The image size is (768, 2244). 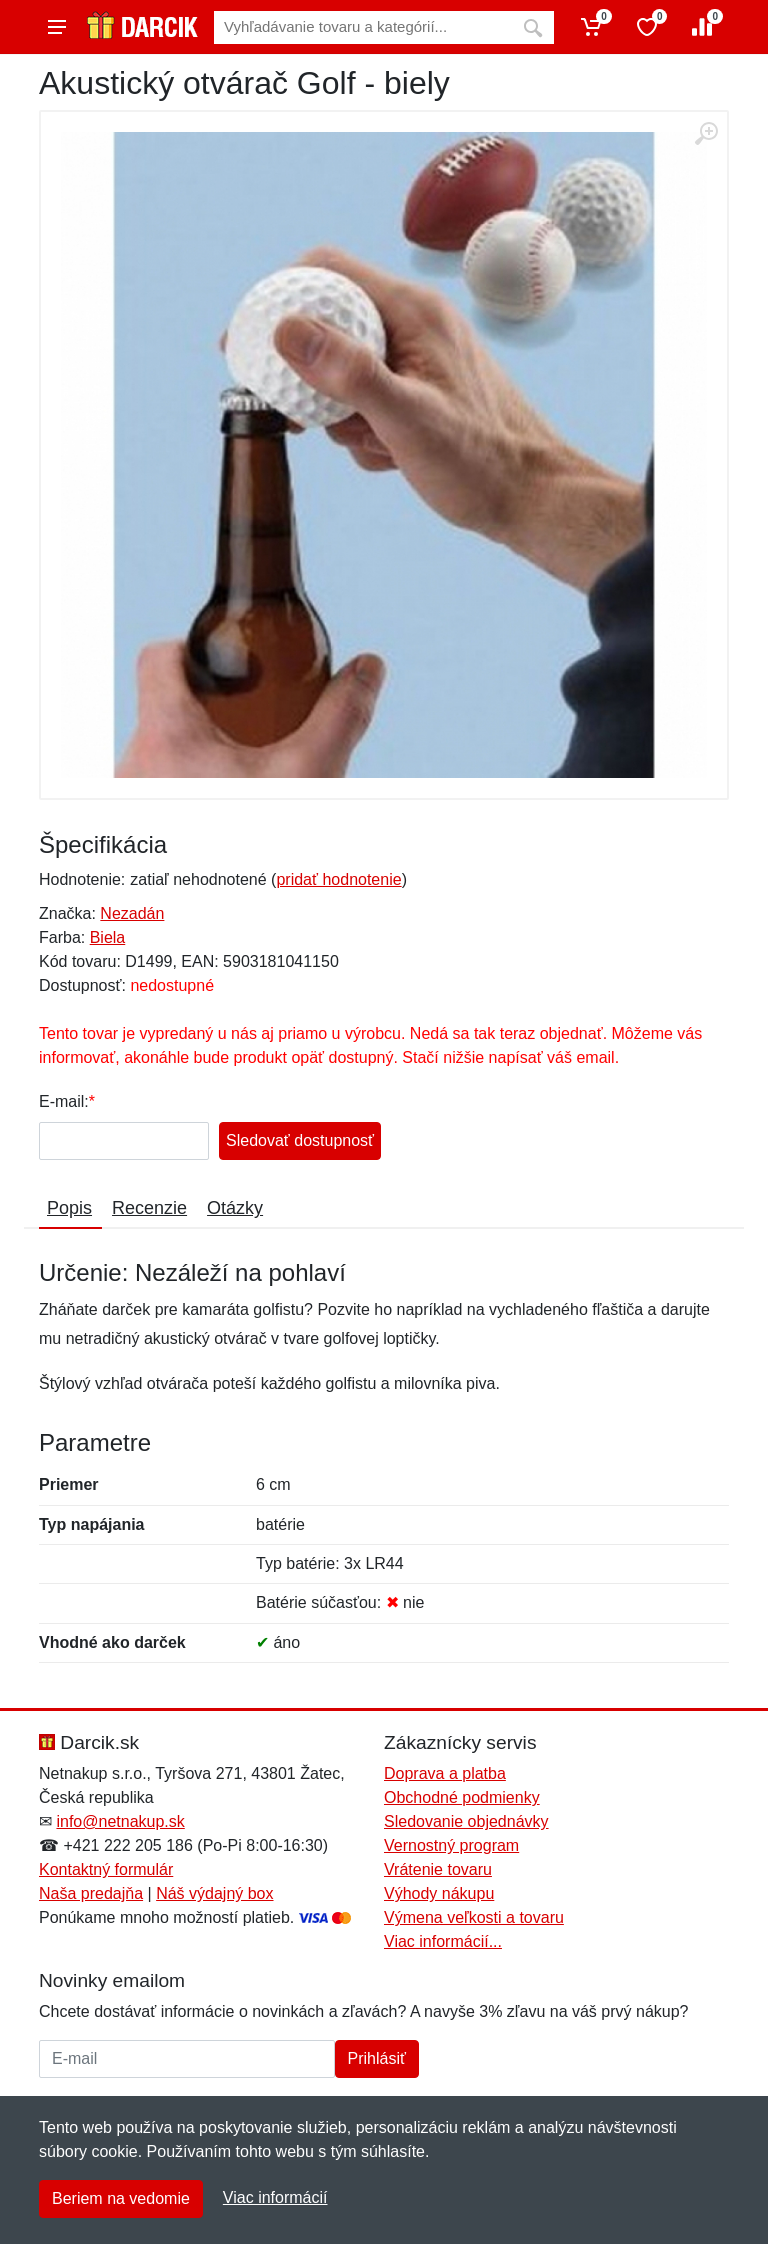 What do you see at coordinates (132, 913) in the screenshot?
I see `Nezadán` at bounding box center [132, 913].